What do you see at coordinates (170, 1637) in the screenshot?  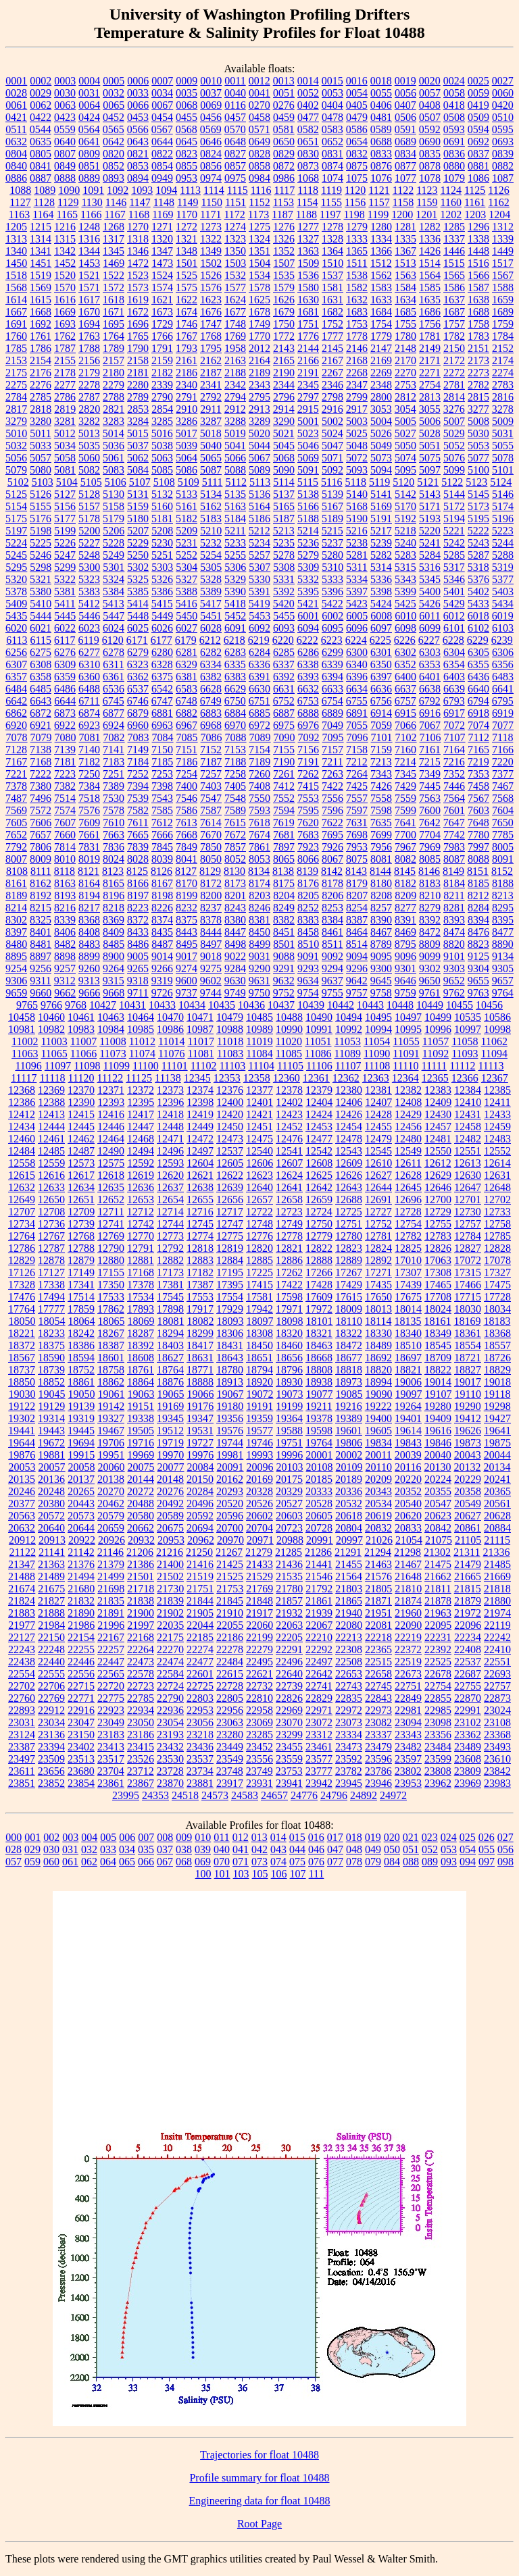 I see `22175` at bounding box center [170, 1637].